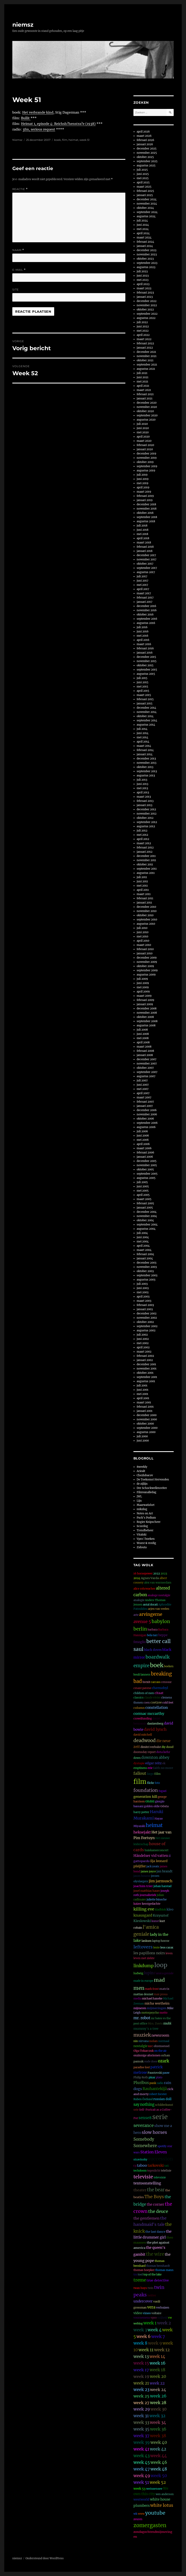 The image size is (186, 2576). What do you see at coordinates (144, 1046) in the screenshot?
I see `maart 2008` at bounding box center [144, 1046].